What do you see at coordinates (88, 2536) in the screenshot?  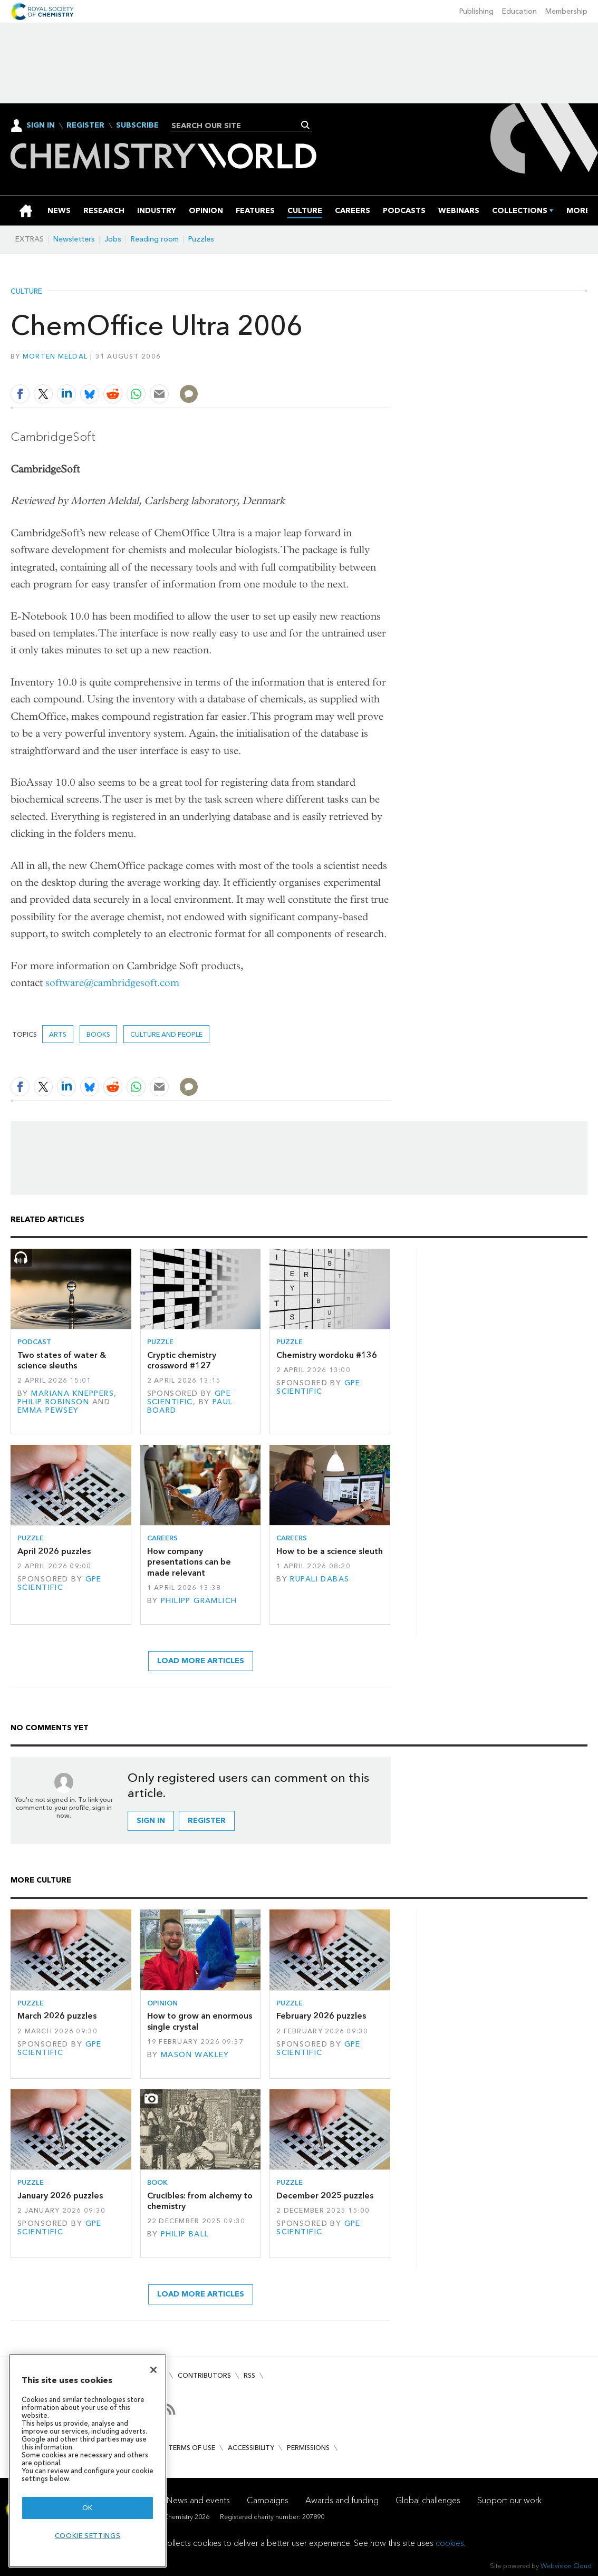 I see `Cookie settings` at bounding box center [88, 2536].